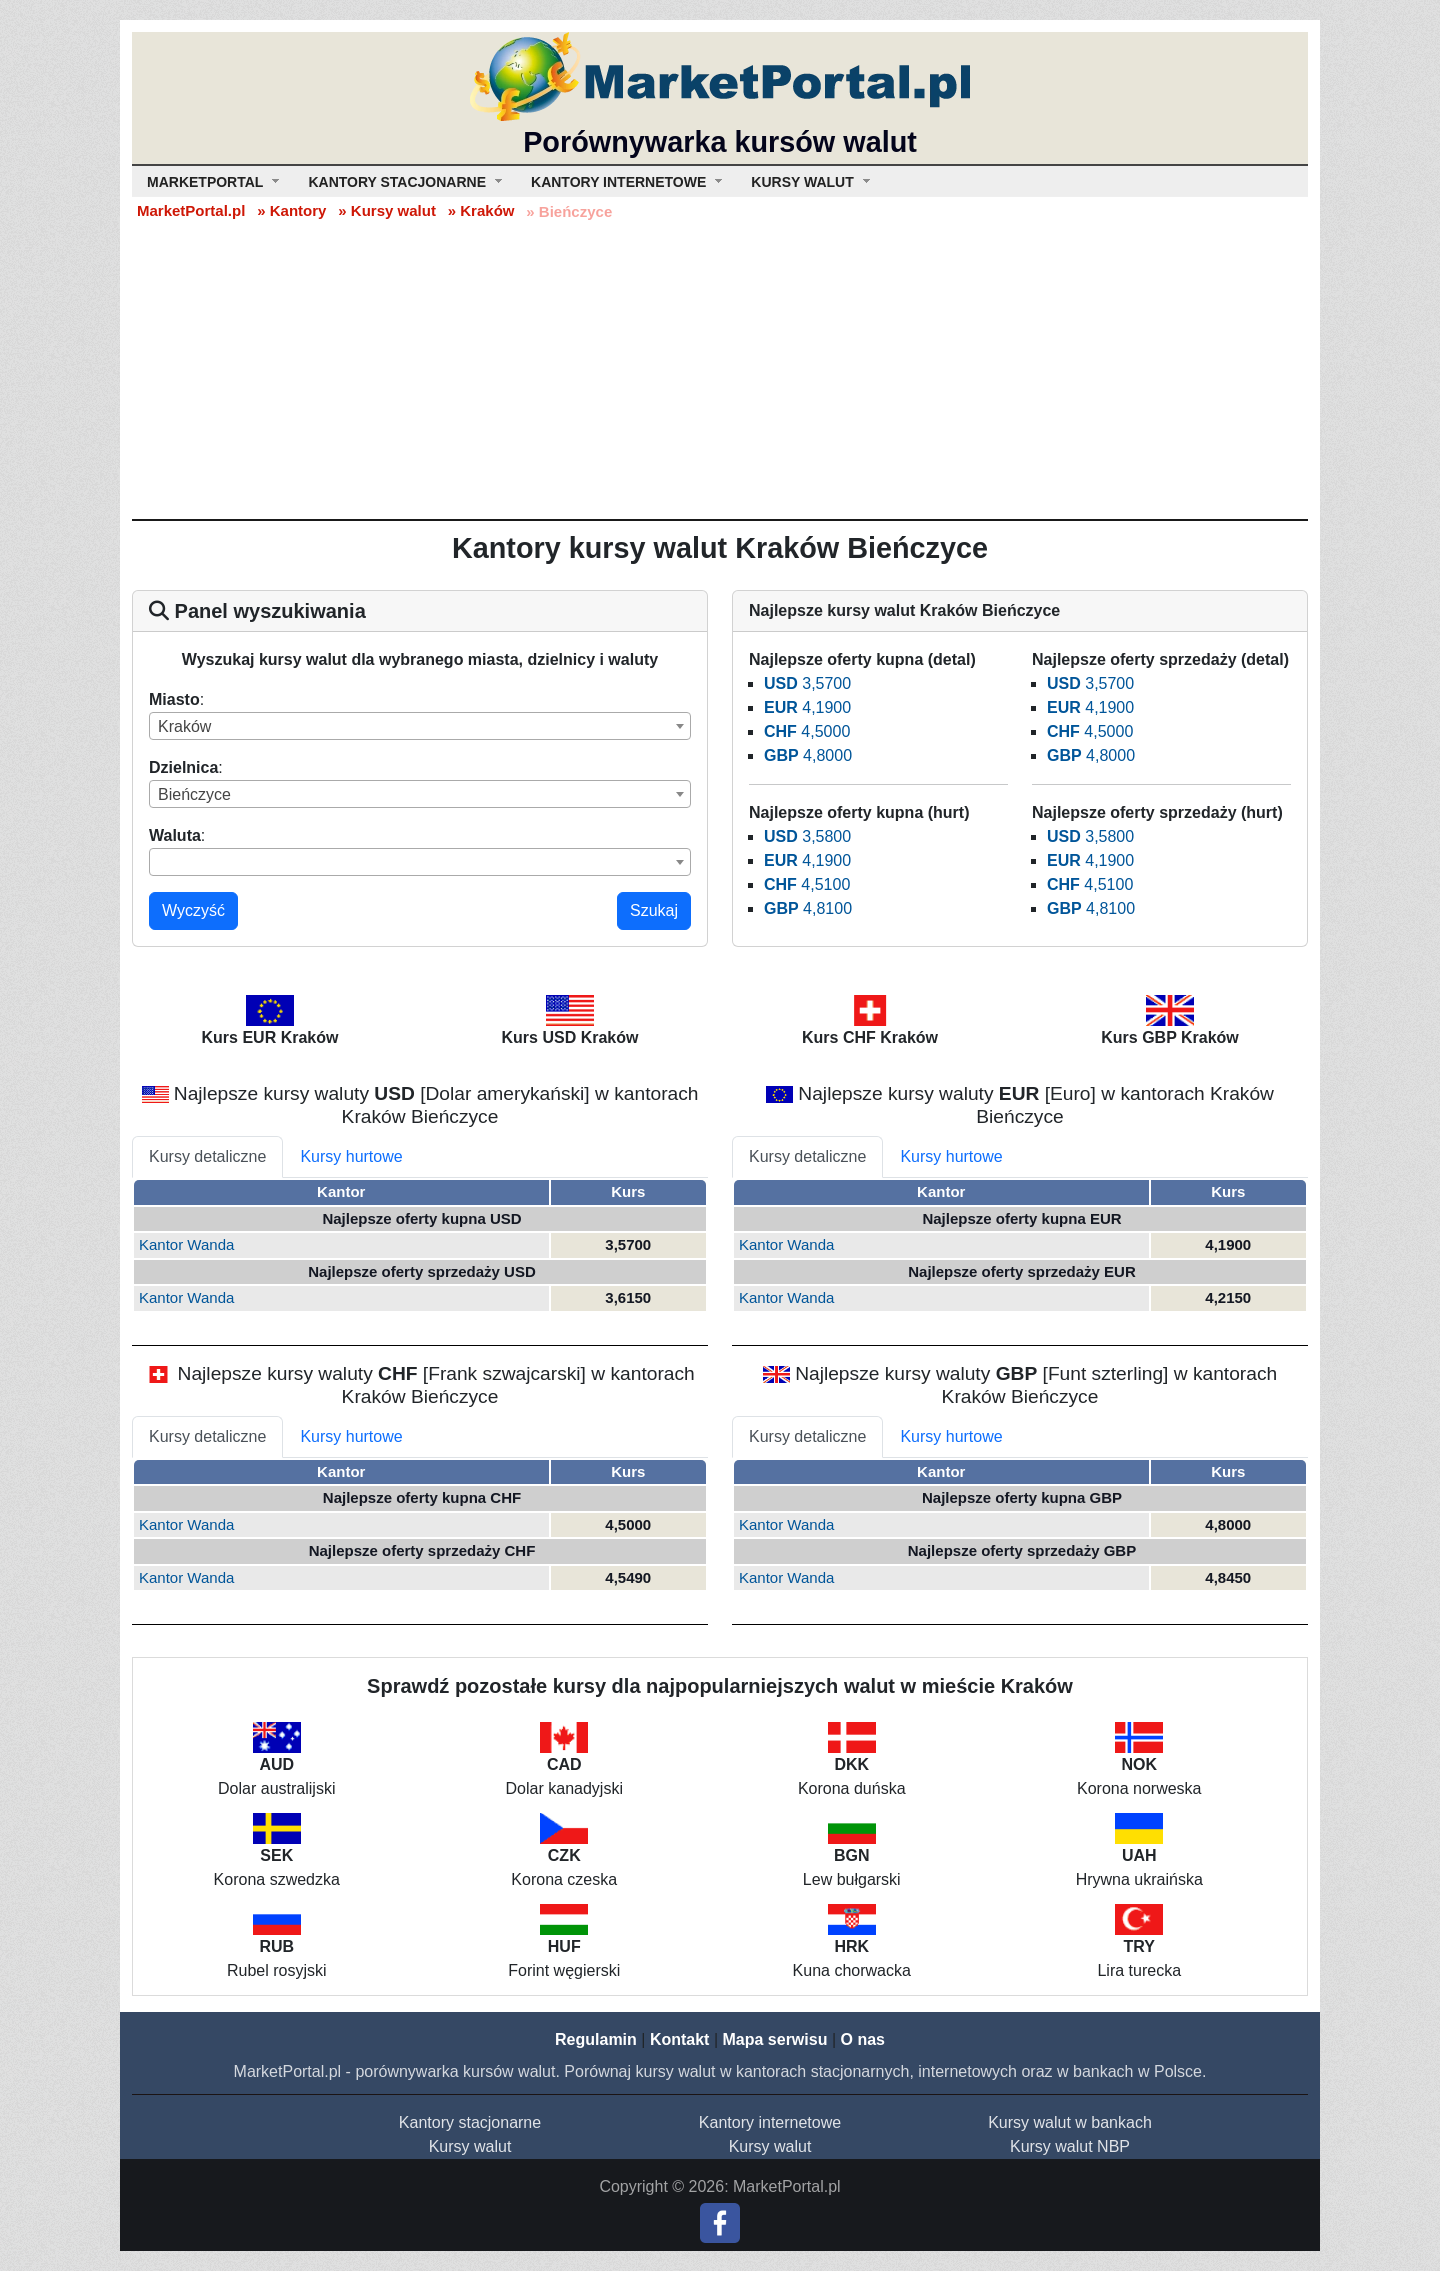  Describe the element at coordinates (775, 2039) in the screenshot. I see `Mapa serwisu` at that location.